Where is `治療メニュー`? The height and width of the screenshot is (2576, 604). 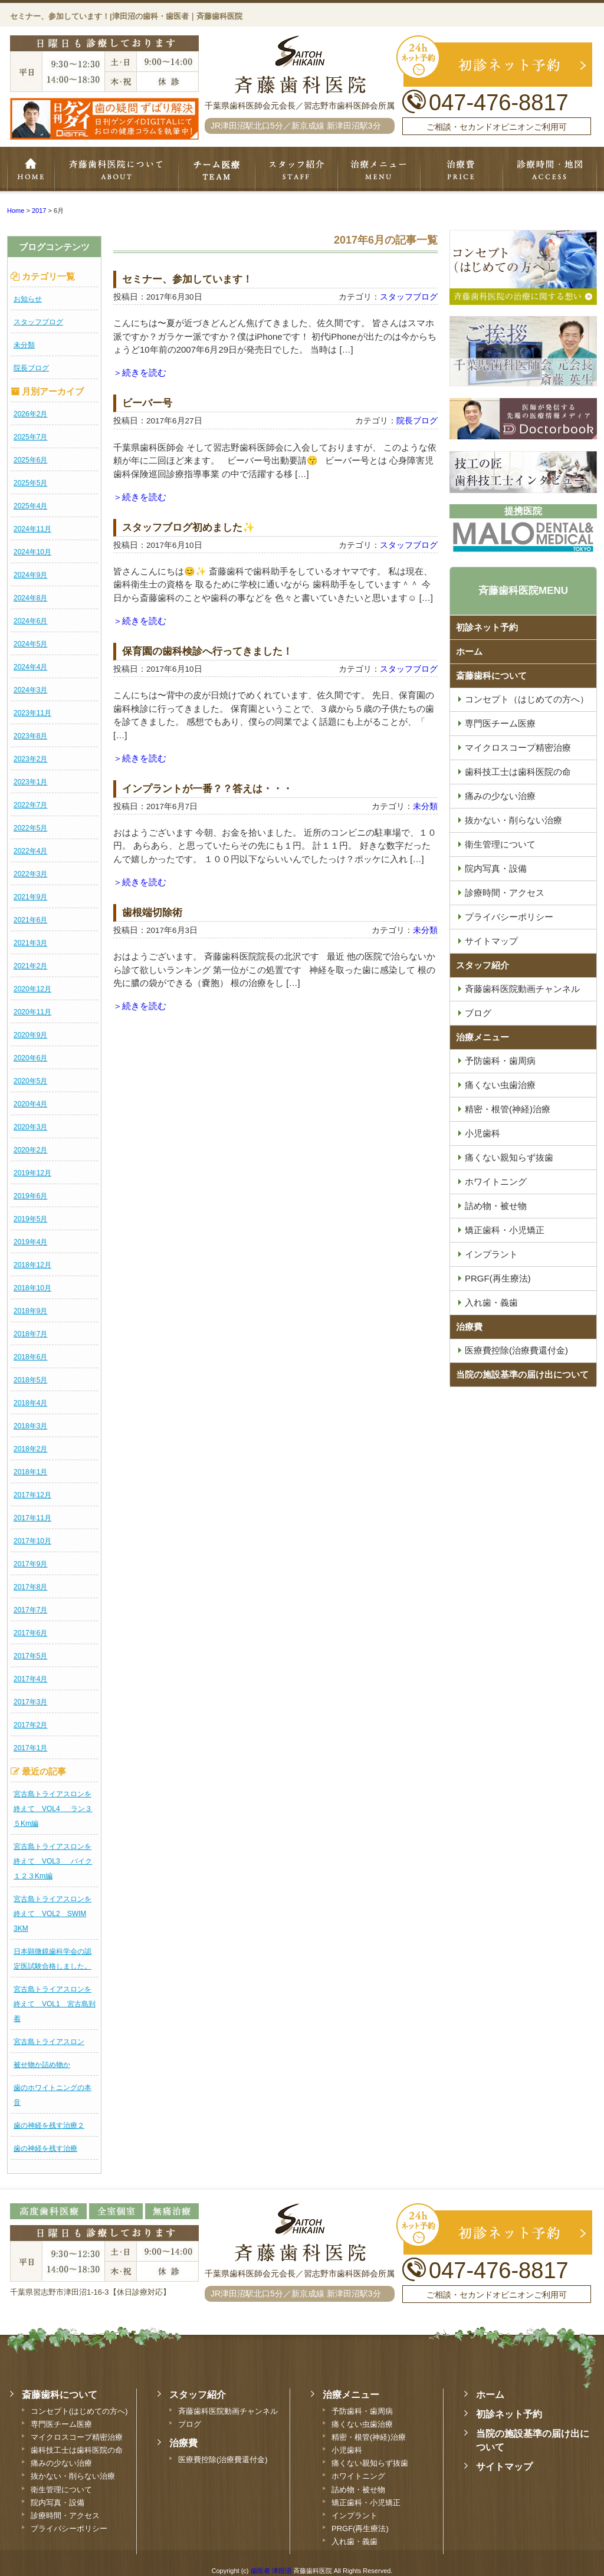
治療メニュー is located at coordinates (379, 170).